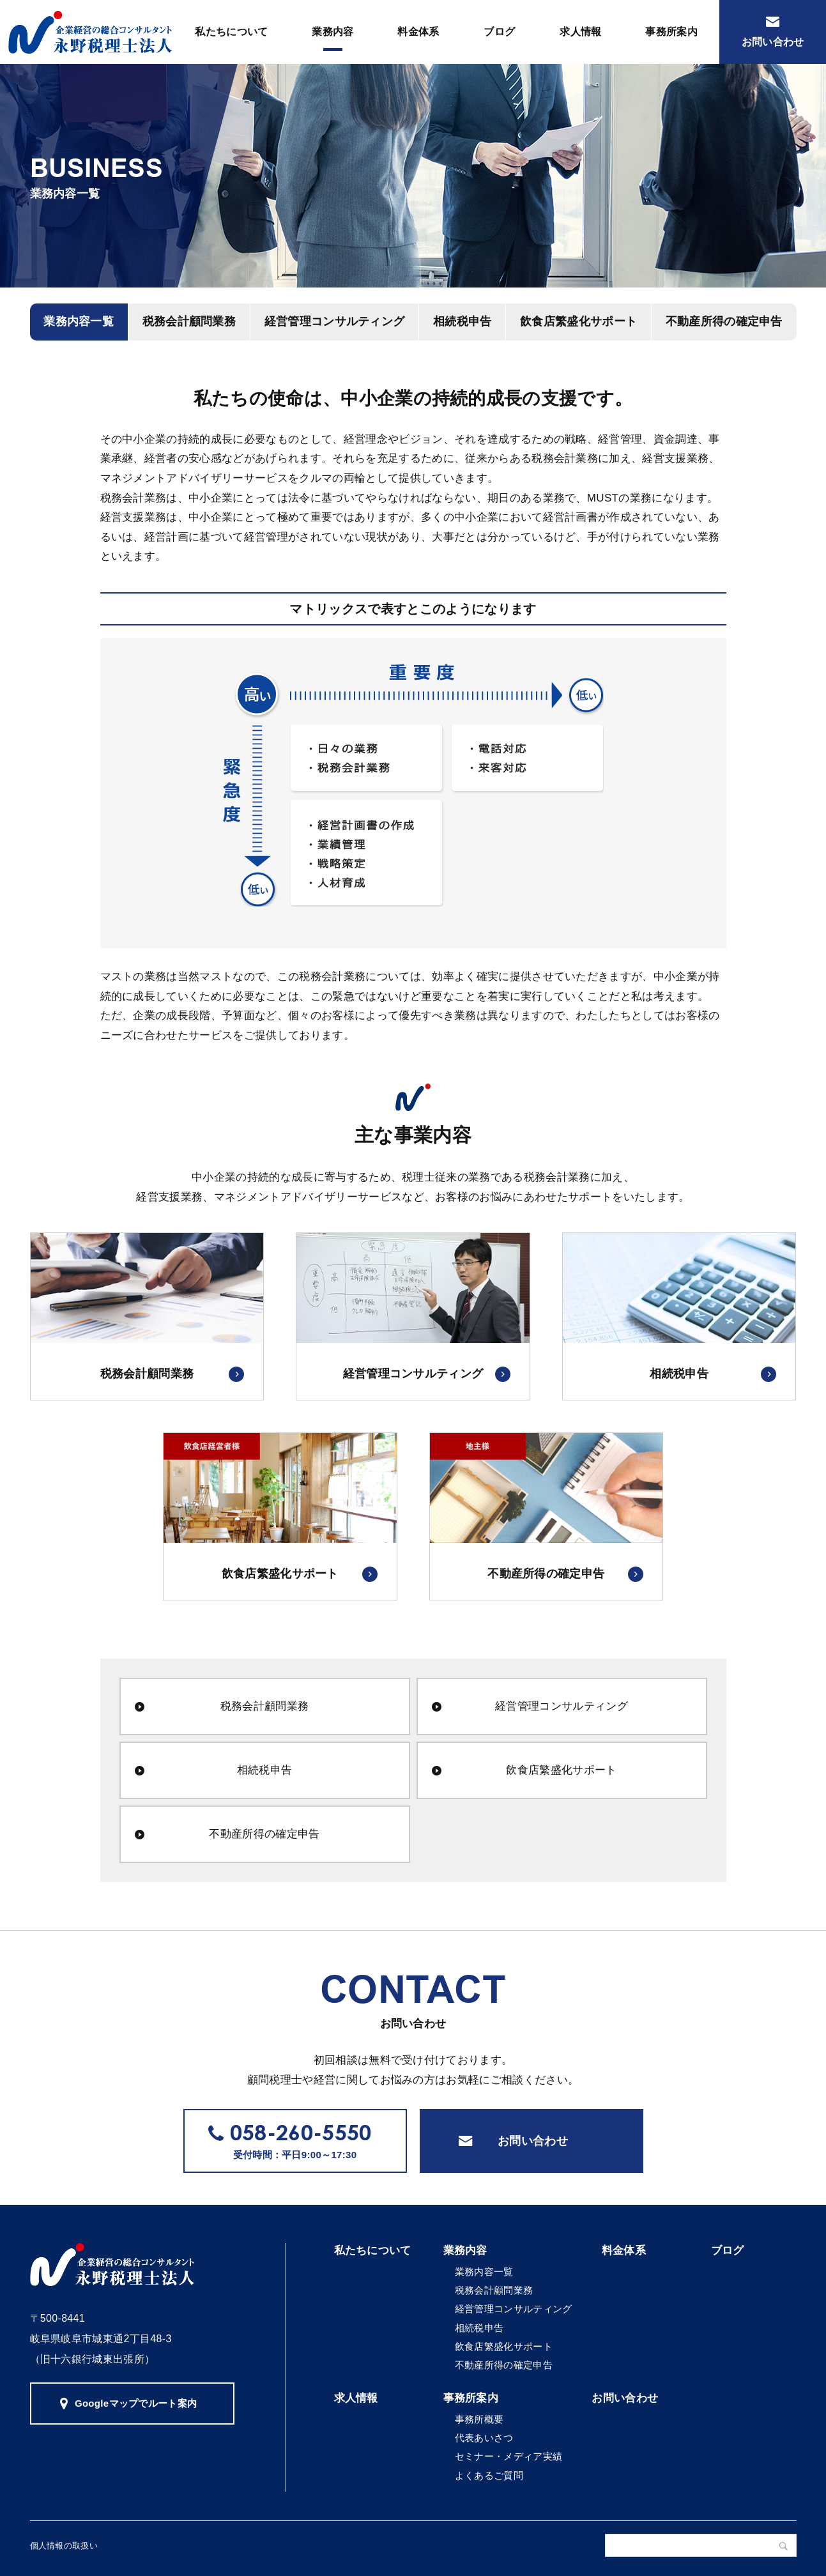 The image size is (826, 2576). I want to click on 飲食店繁盛化サポート, so click(578, 321).